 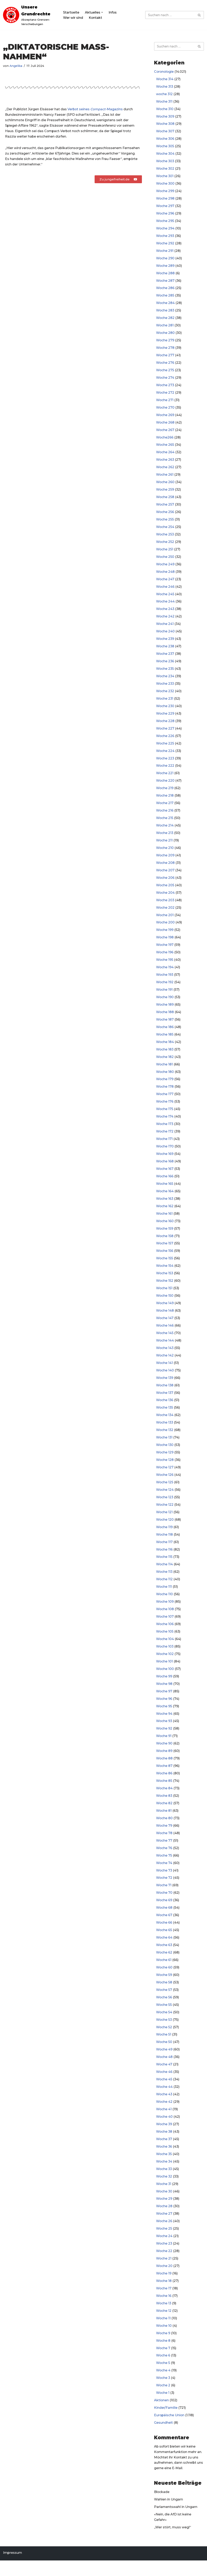 What do you see at coordinates (165, 109) in the screenshot?
I see `Woche 310` at bounding box center [165, 109].